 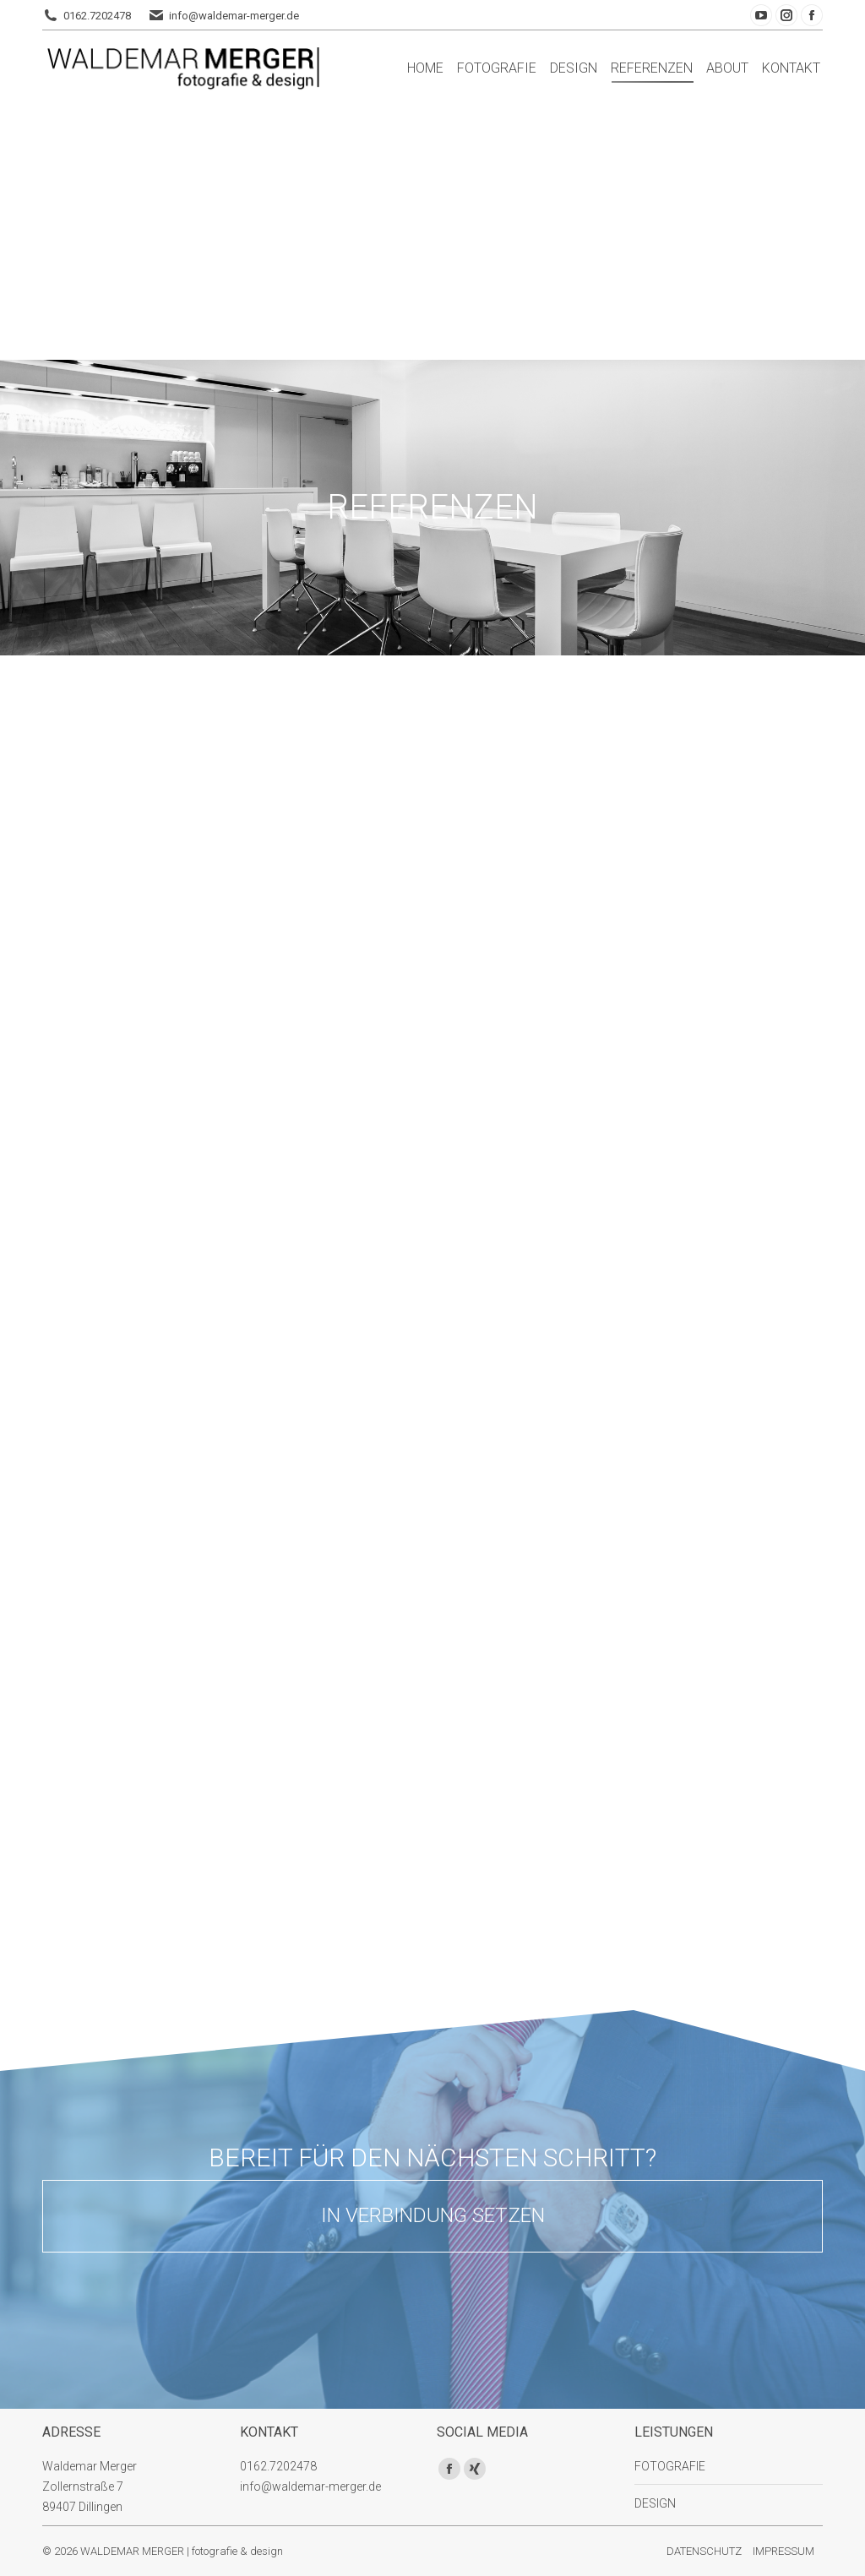 I want to click on FOTOGRAFIE, so click(x=669, y=2466).